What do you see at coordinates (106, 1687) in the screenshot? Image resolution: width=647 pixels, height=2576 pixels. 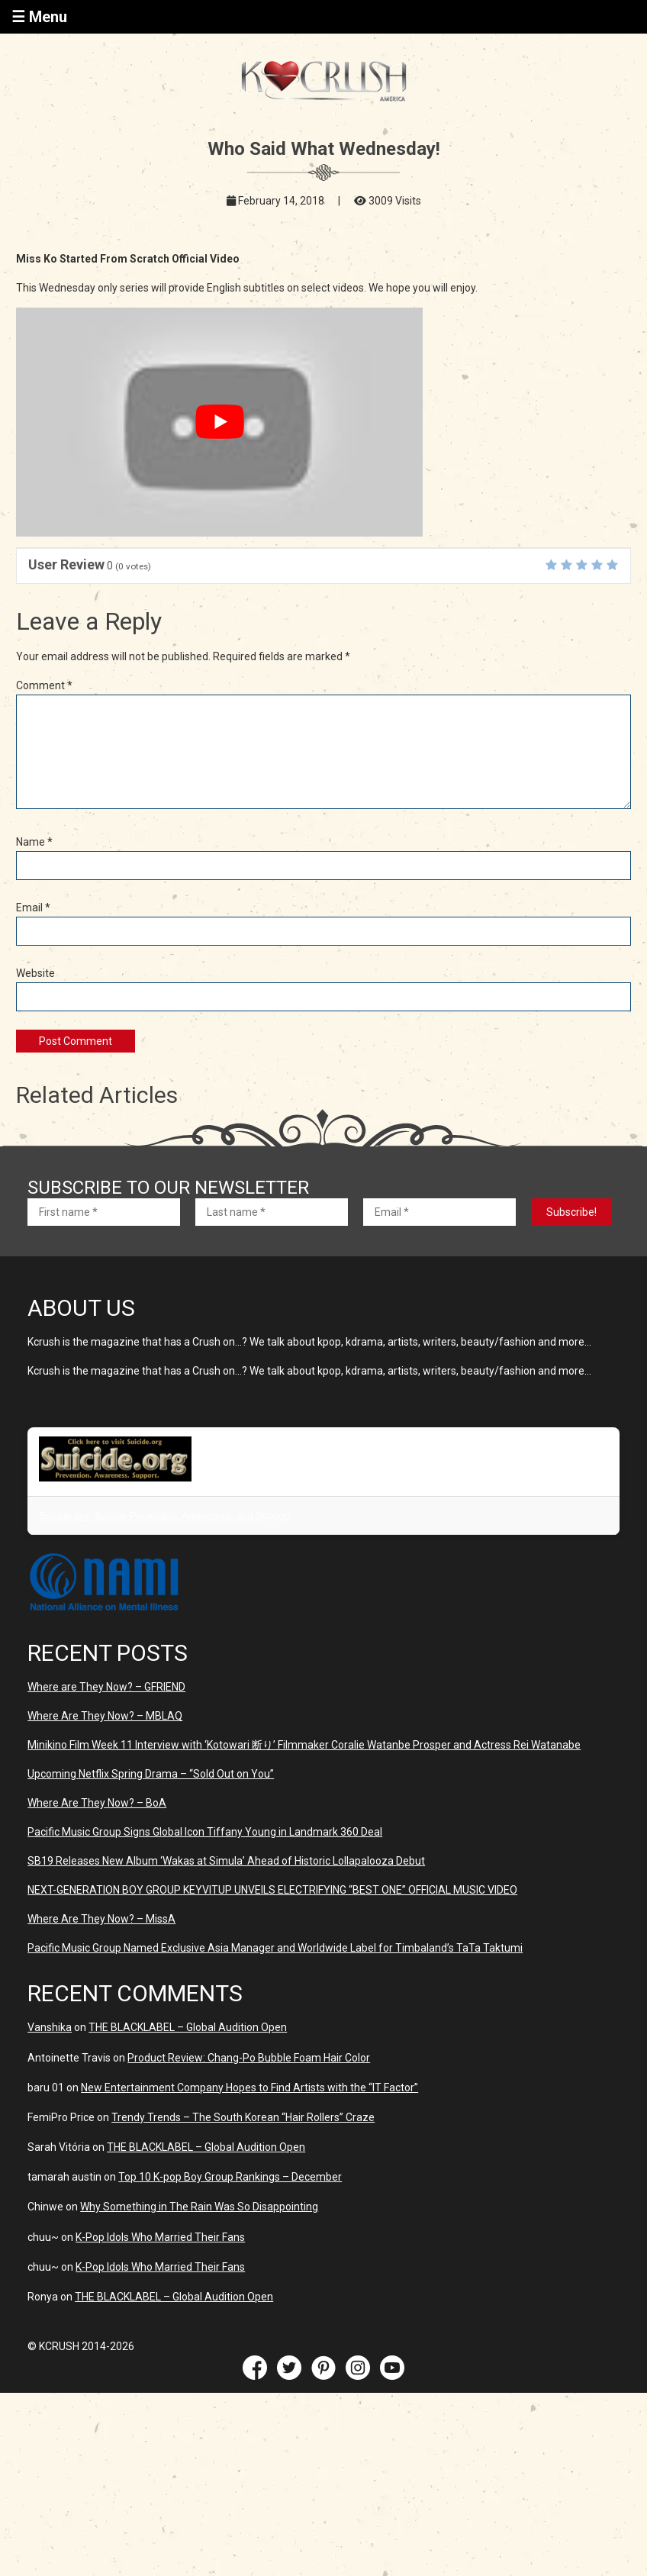 I see `Where are They Now? – GFRIEND` at bounding box center [106, 1687].